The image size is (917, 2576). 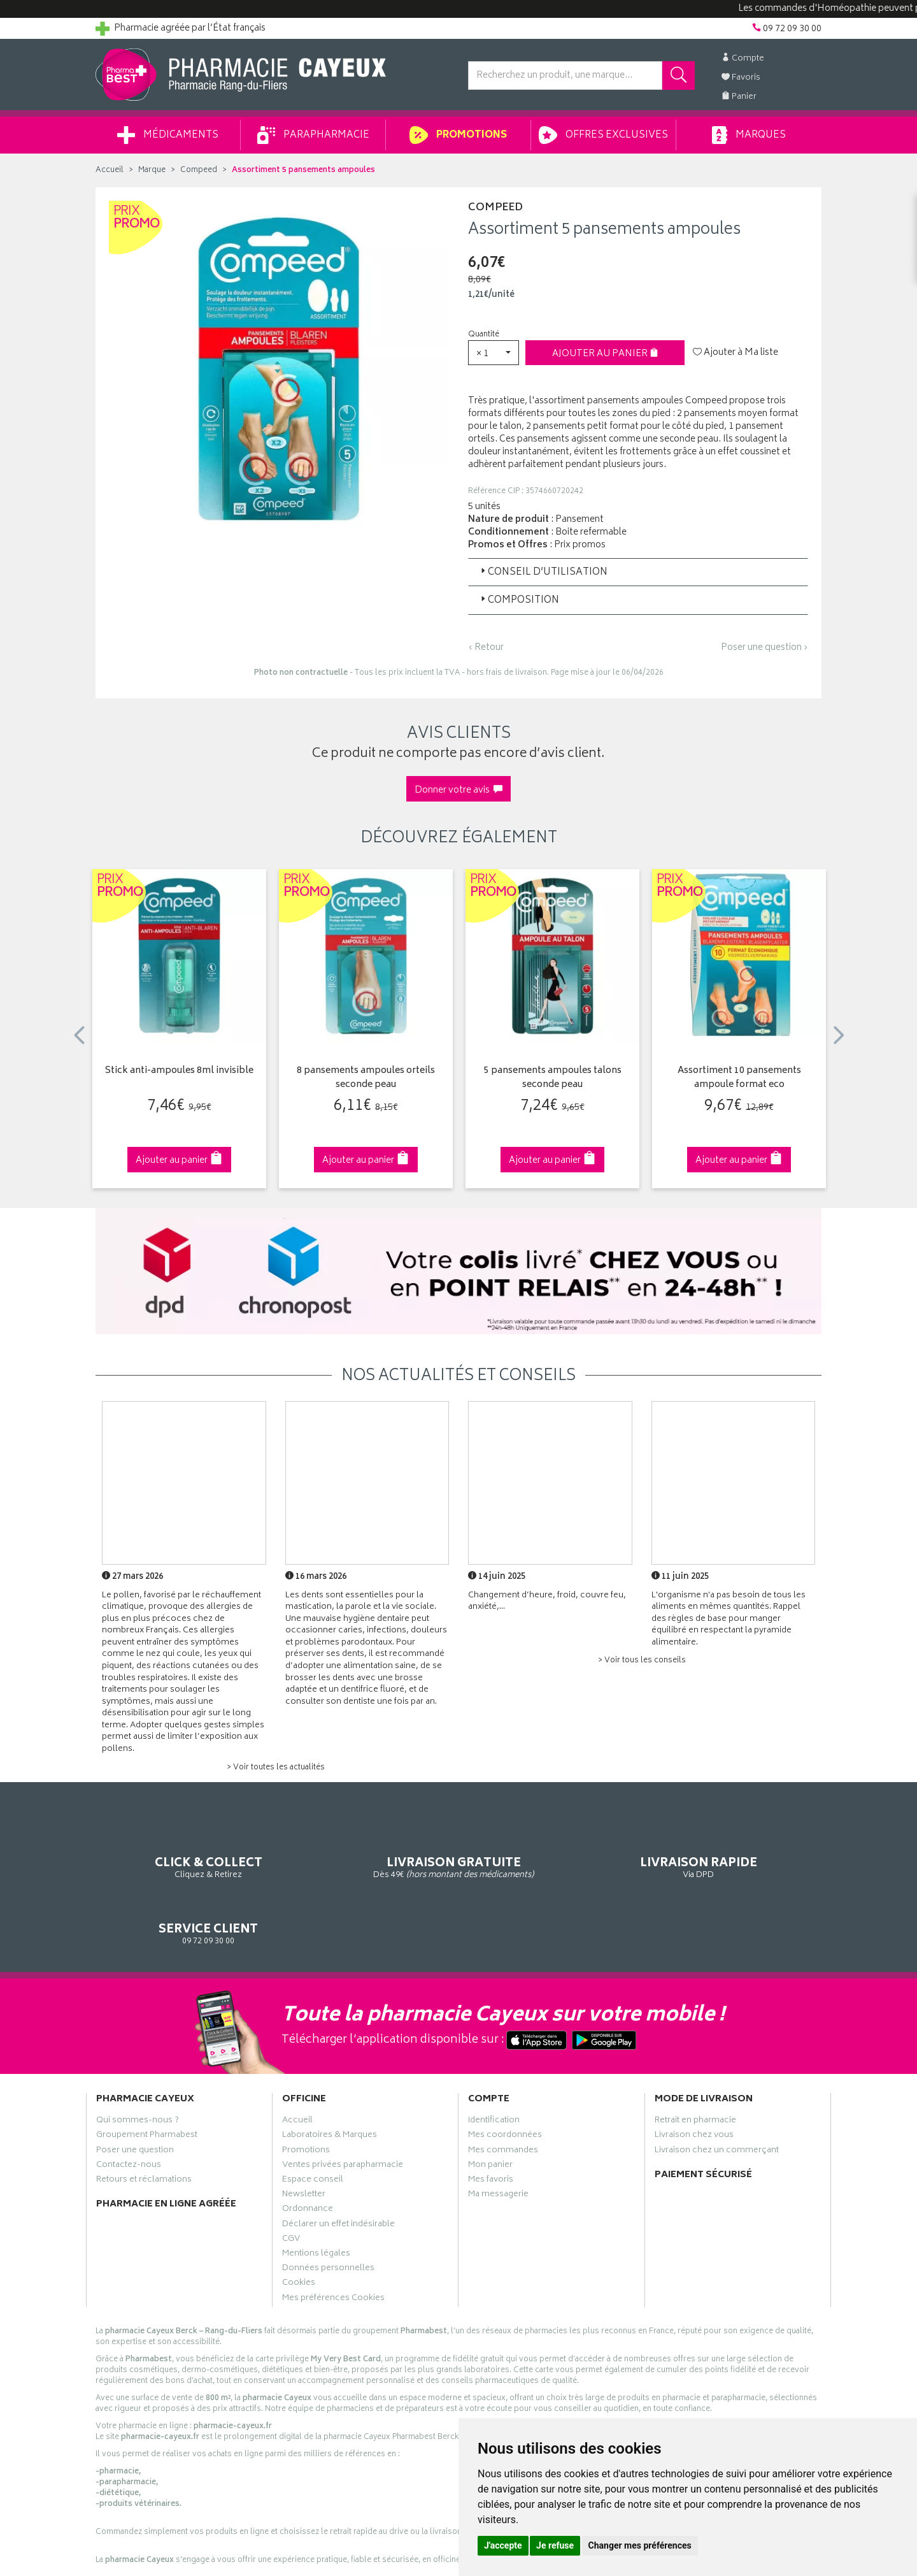 I want to click on Données personnelles, so click(x=328, y=2217).